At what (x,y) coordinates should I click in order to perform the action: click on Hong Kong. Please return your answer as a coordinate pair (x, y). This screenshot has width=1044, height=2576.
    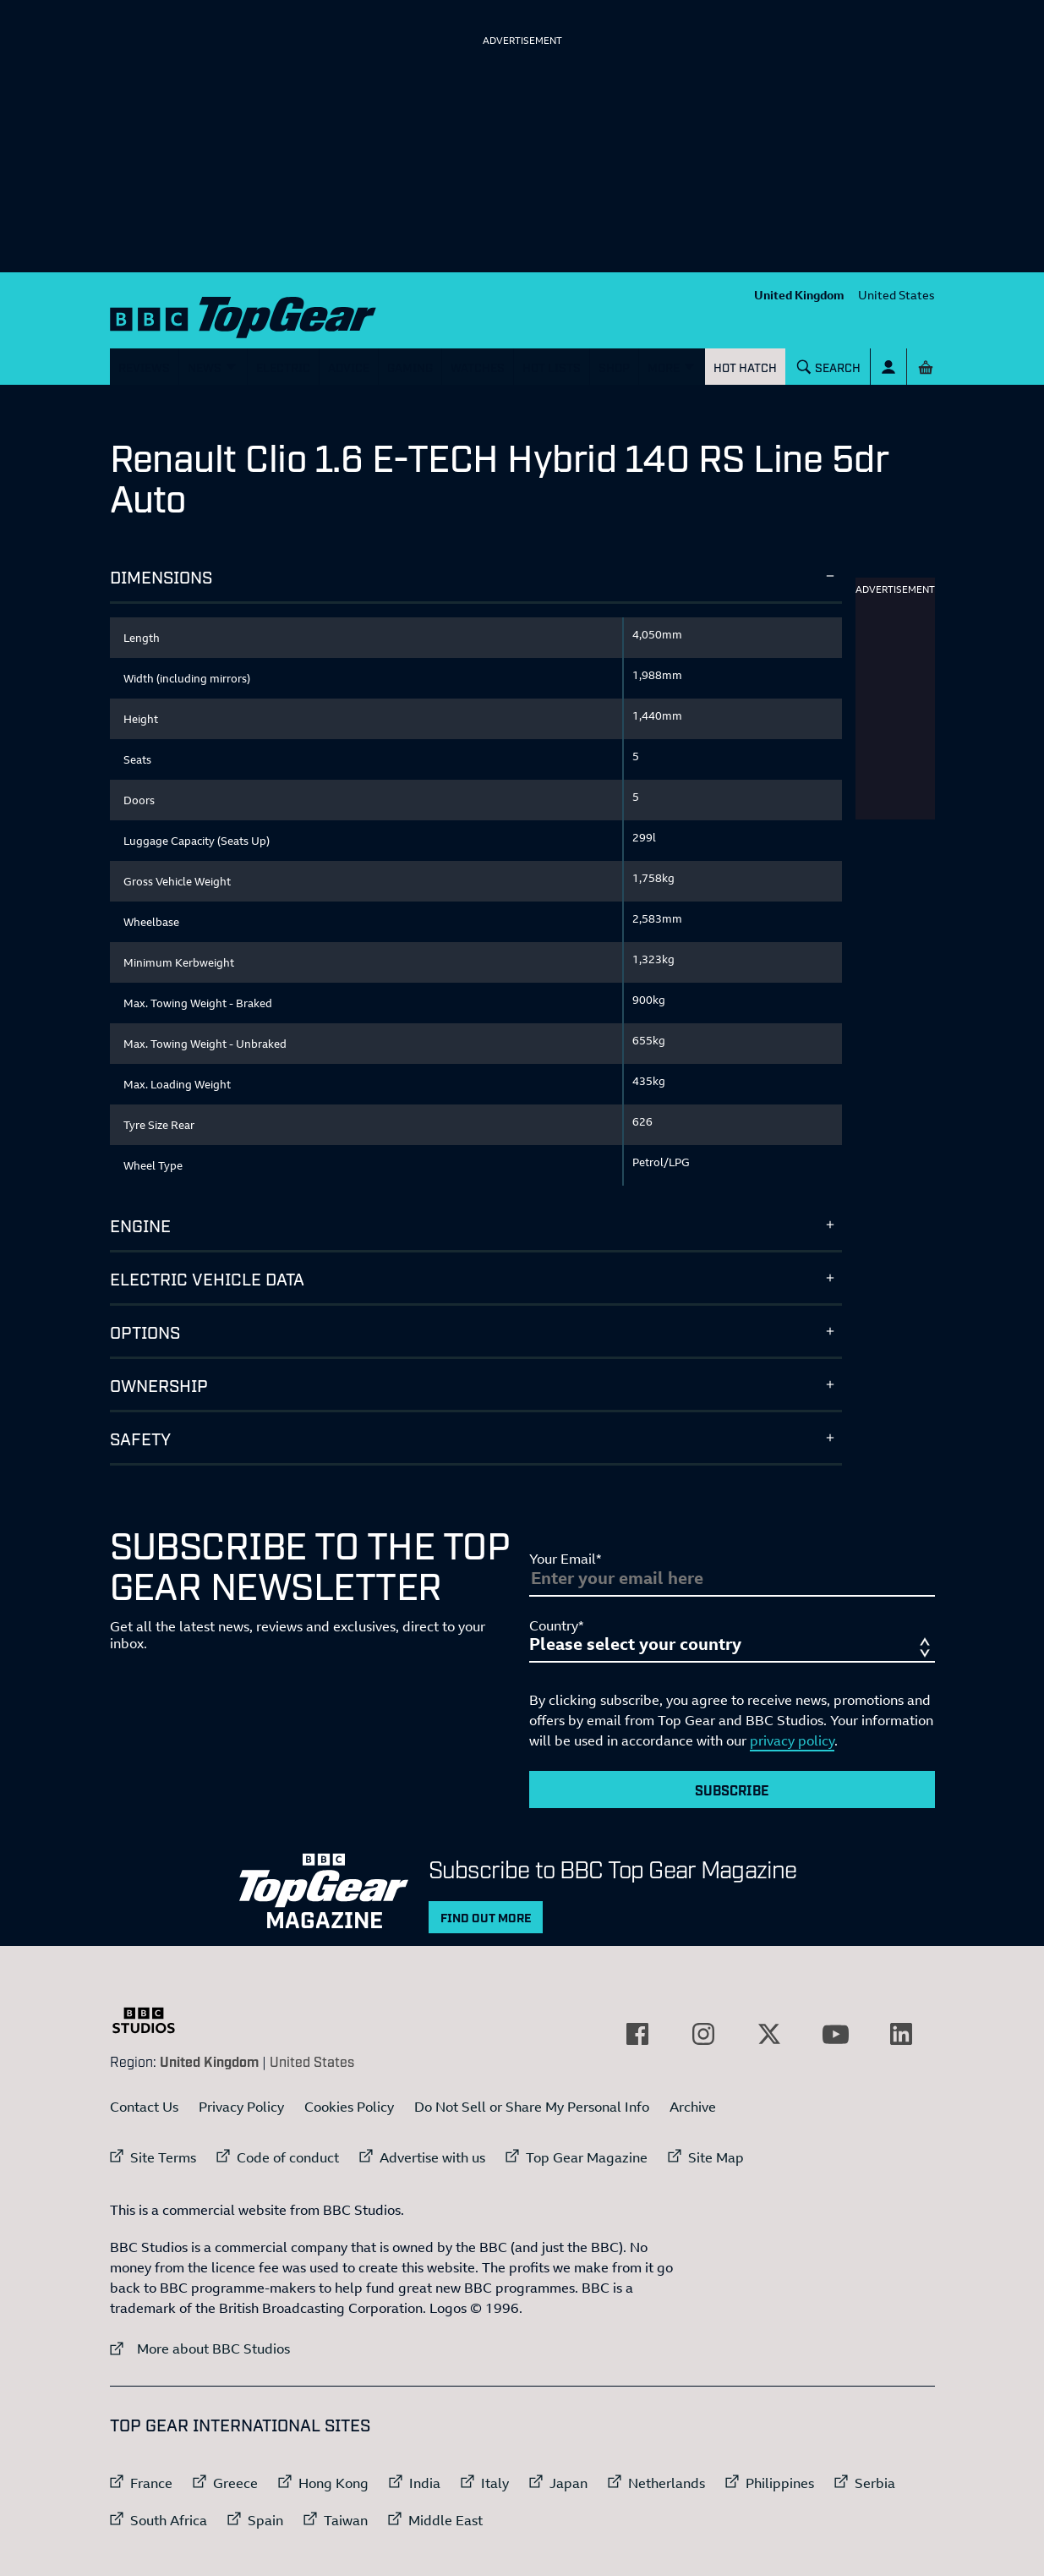
    Looking at the image, I should click on (333, 2483).